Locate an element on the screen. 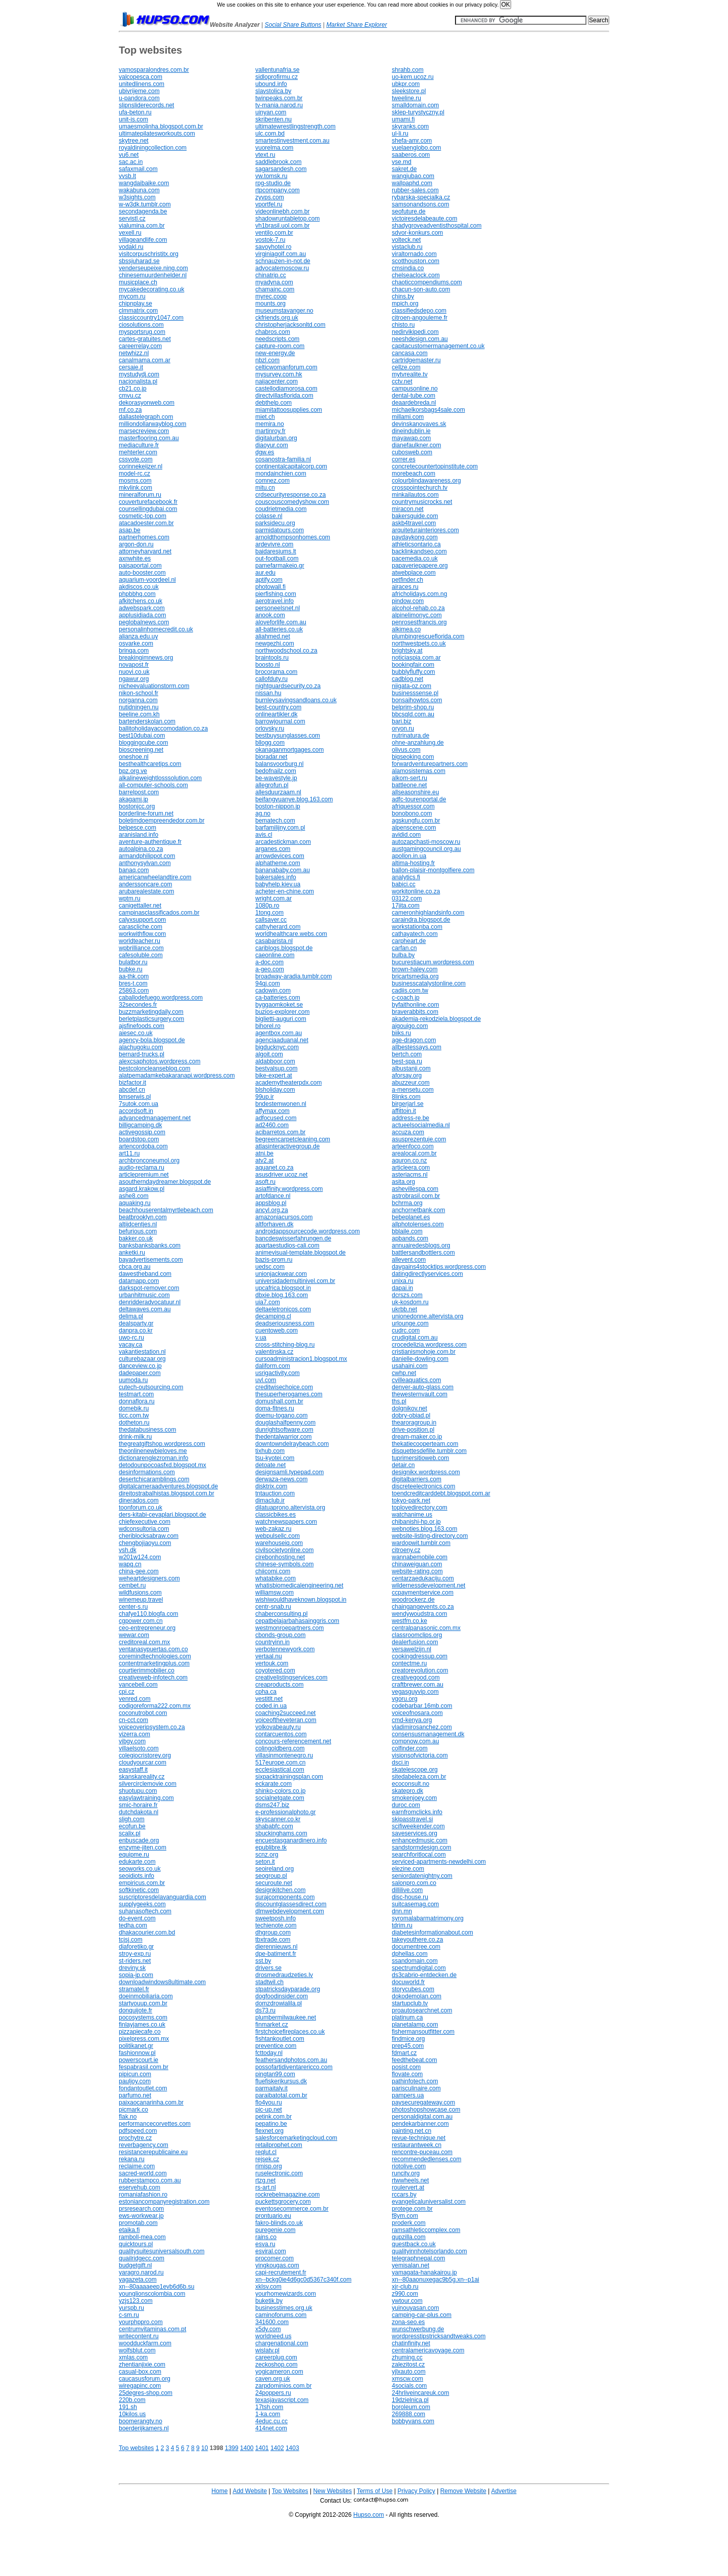 The width and height of the screenshot is (728, 2576). michaelkorsbags4sale.com is located at coordinates (428, 409).